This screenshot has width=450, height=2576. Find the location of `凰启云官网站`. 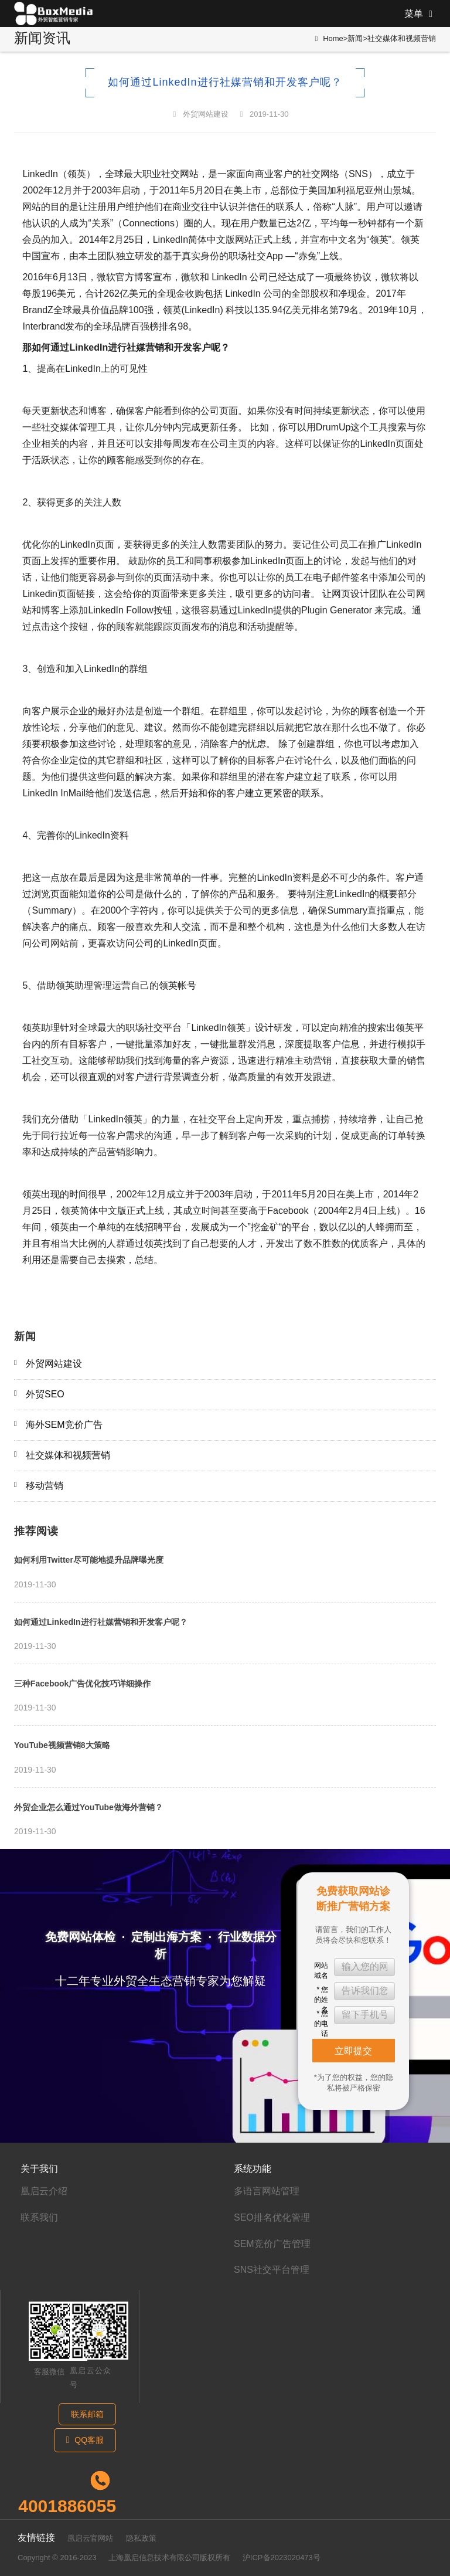

凰启云官网站 is located at coordinates (90, 2538).